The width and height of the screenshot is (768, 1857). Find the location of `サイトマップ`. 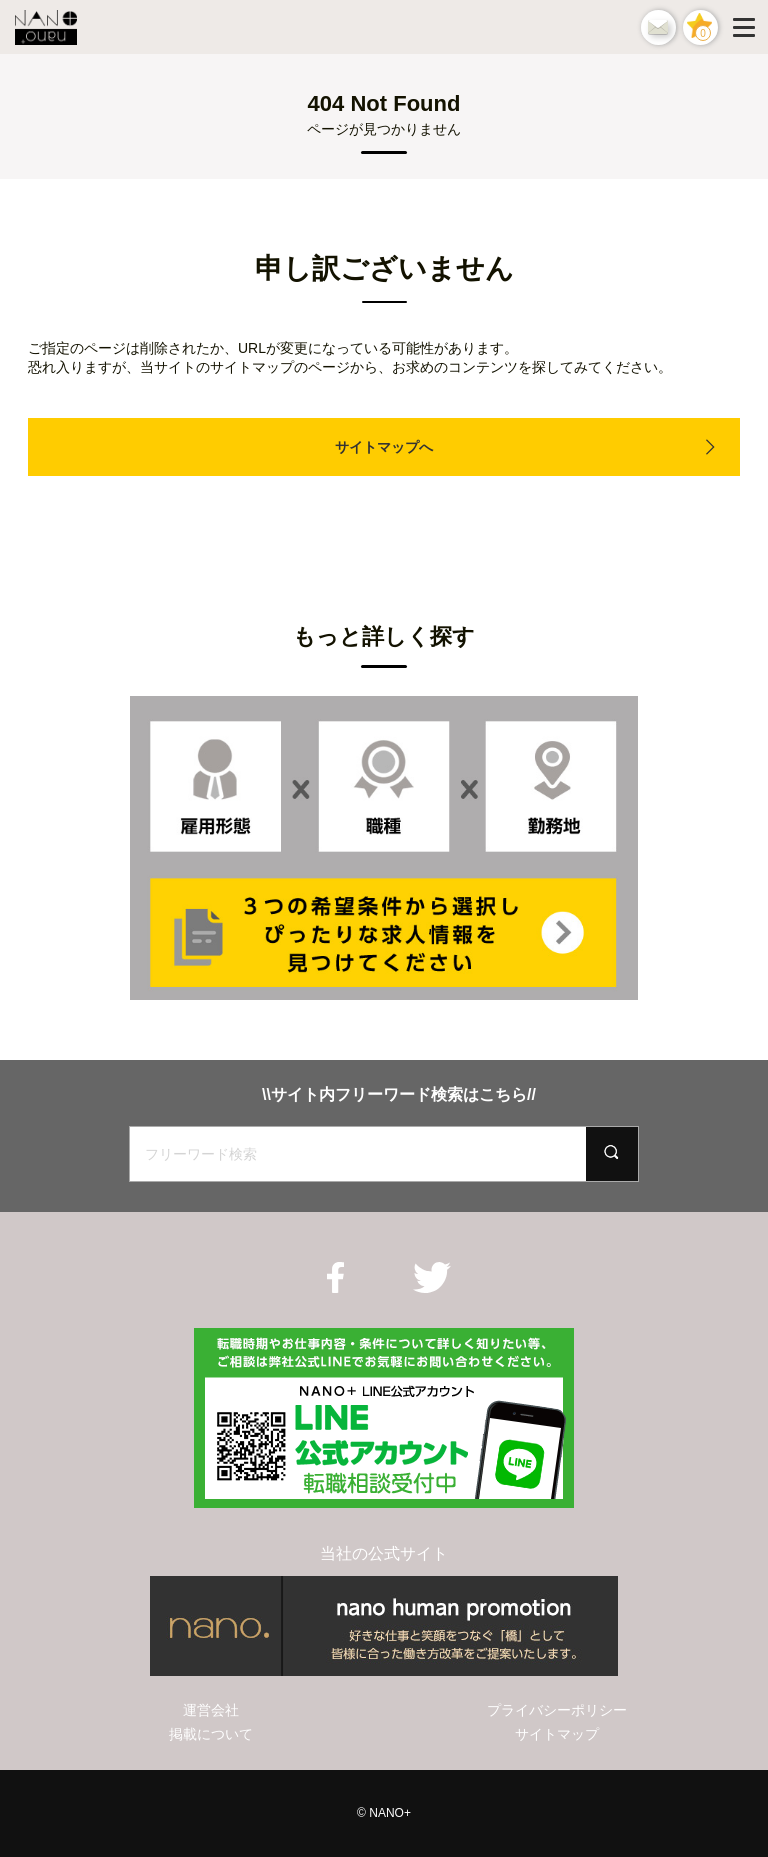

サイトマップ is located at coordinates (557, 1734).